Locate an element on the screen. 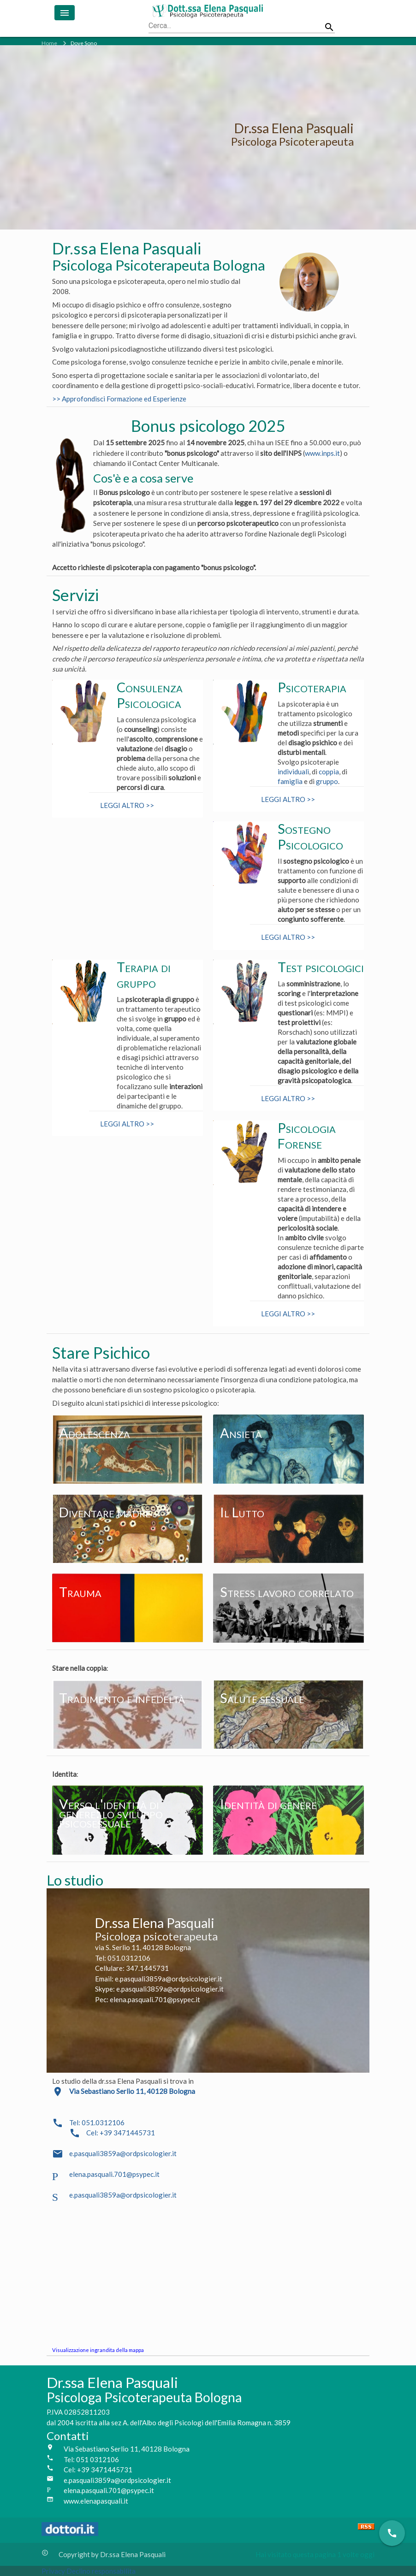 The width and height of the screenshot is (416, 2576). Terapia di gruppo is located at coordinates (144, 974).